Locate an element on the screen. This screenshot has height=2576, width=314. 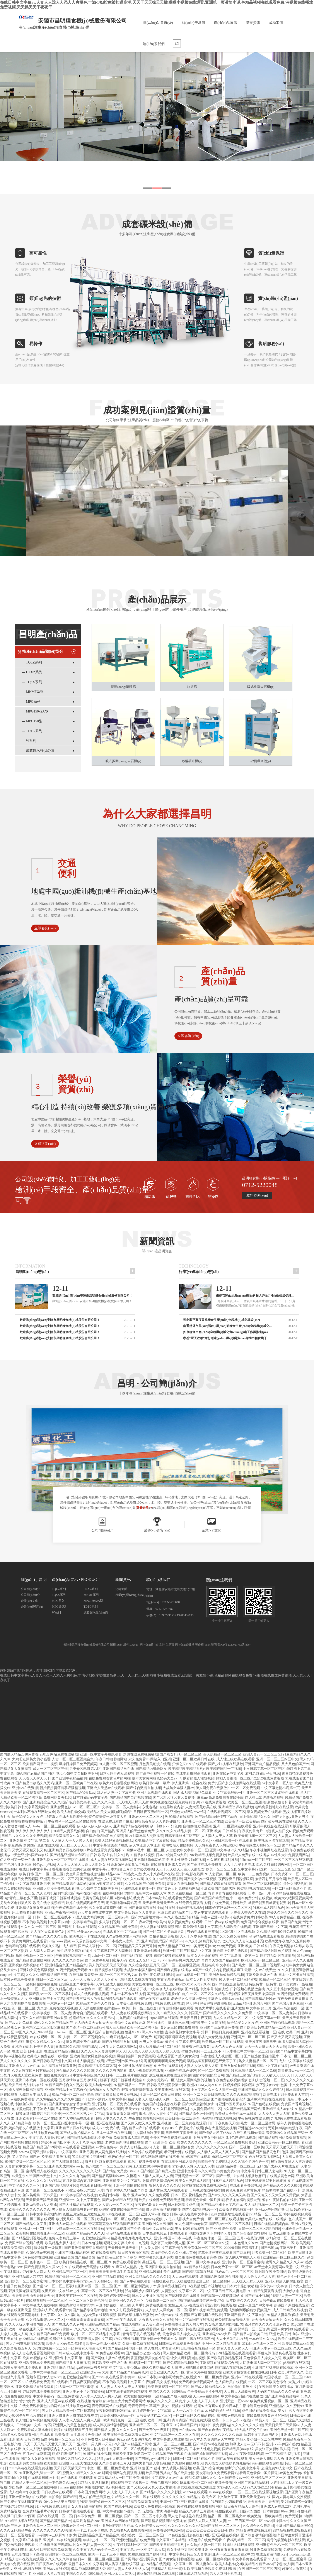
1区2区3区4区在线视频 is located at coordinates (237, 1931).